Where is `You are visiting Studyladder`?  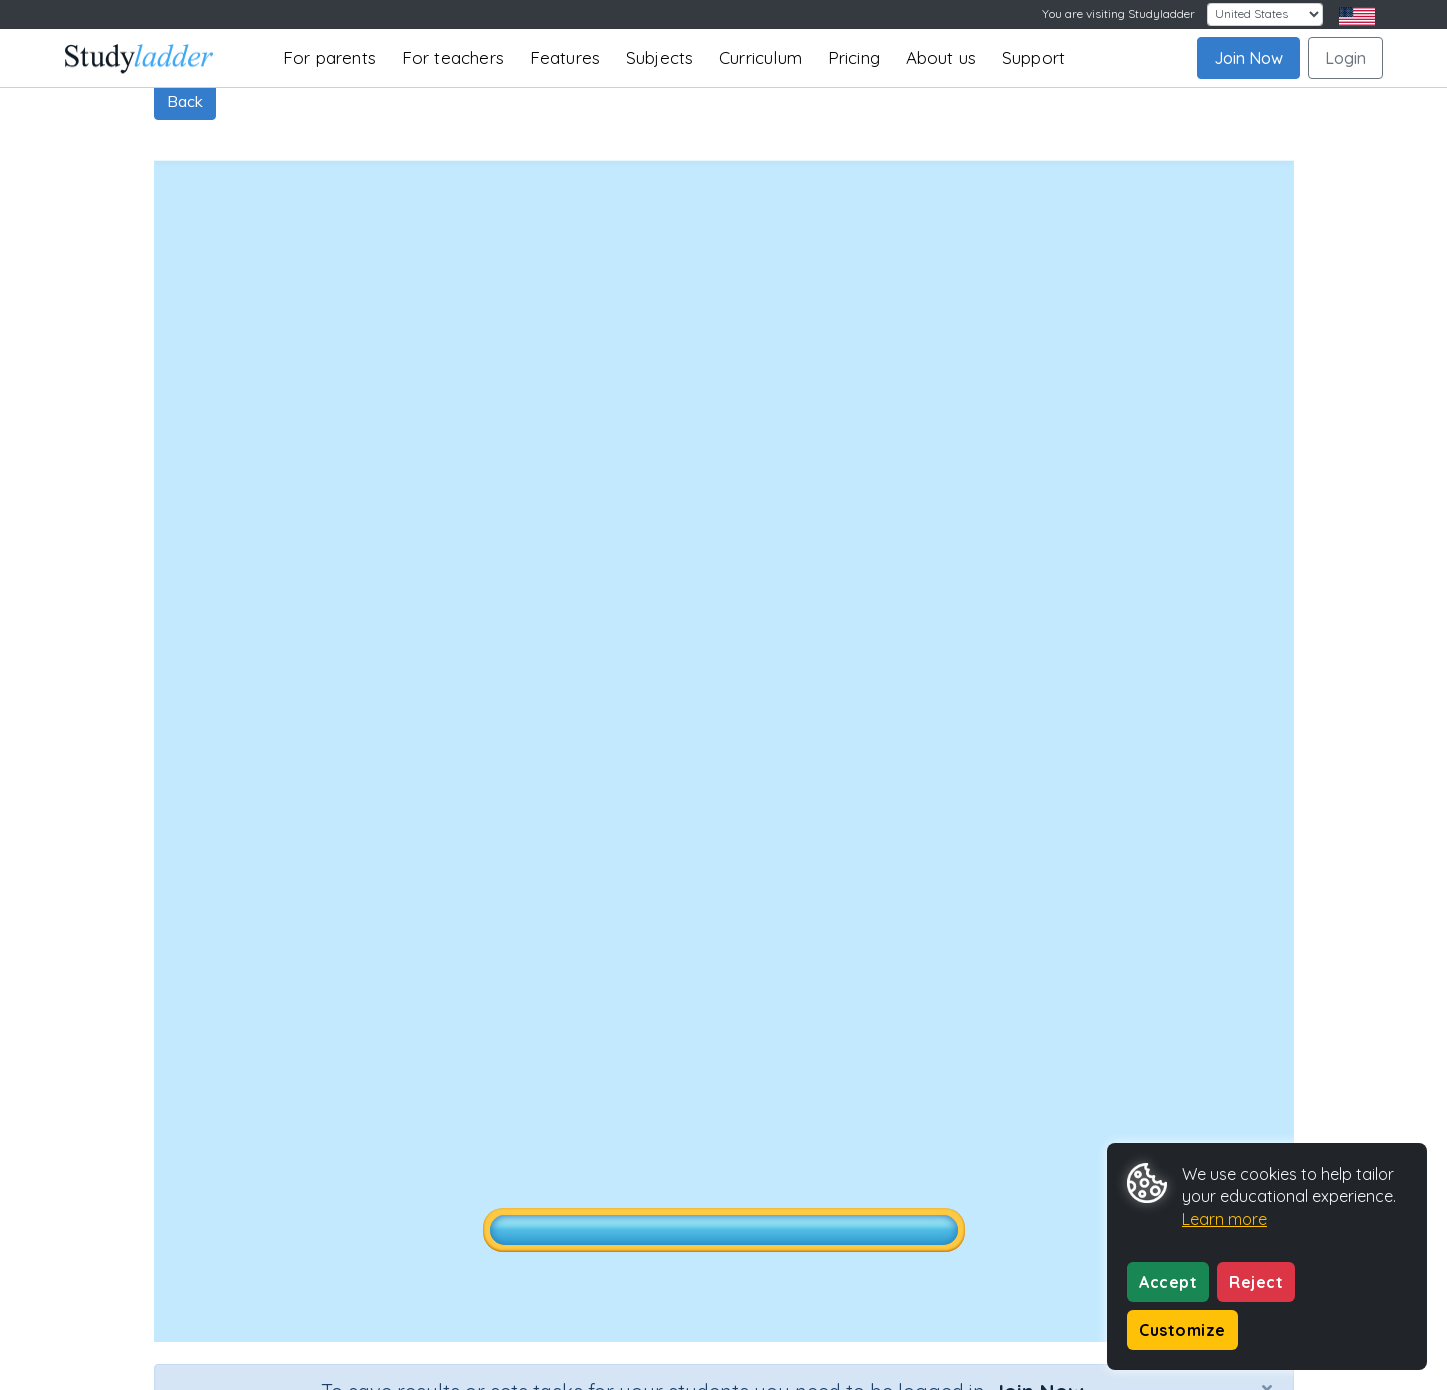
You are visiting Studyladder is located at coordinates (1118, 13).